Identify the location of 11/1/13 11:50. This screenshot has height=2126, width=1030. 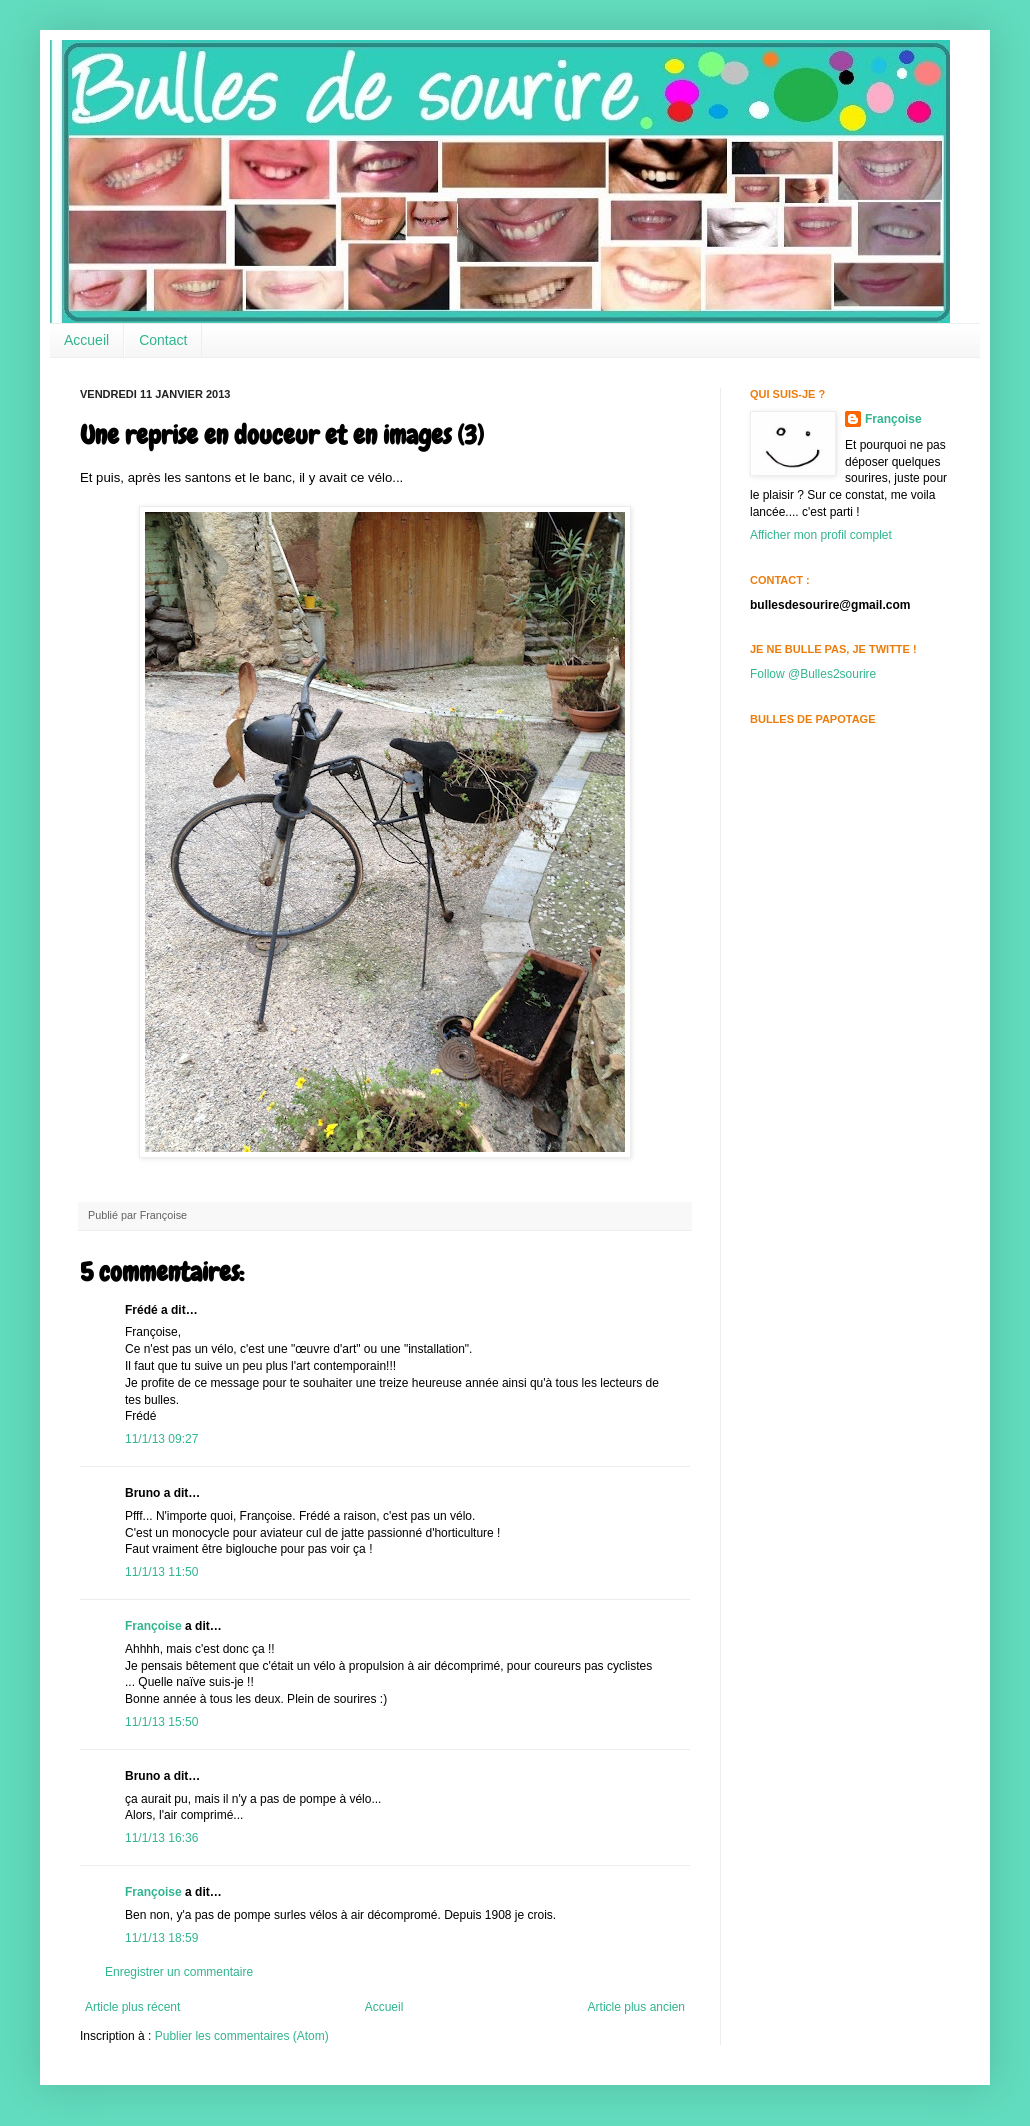
(161, 1572).